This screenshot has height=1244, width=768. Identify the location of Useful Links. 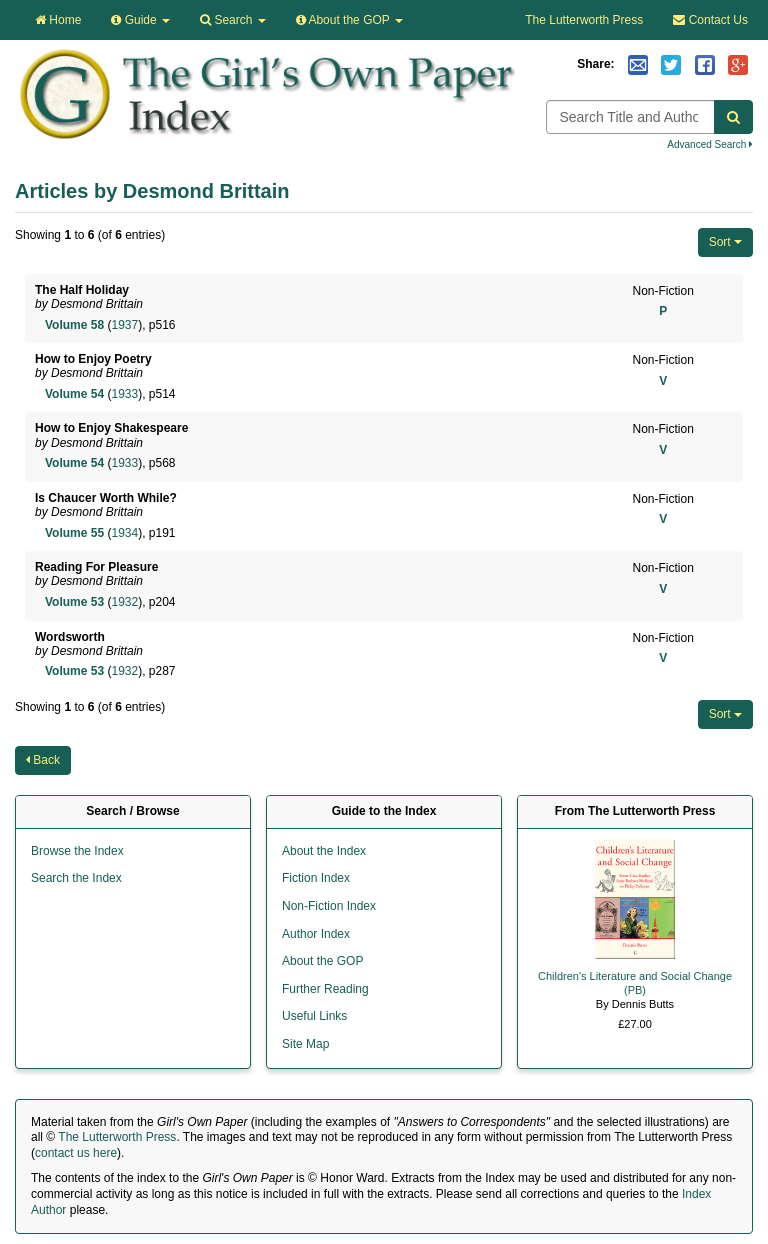
(314, 1016).